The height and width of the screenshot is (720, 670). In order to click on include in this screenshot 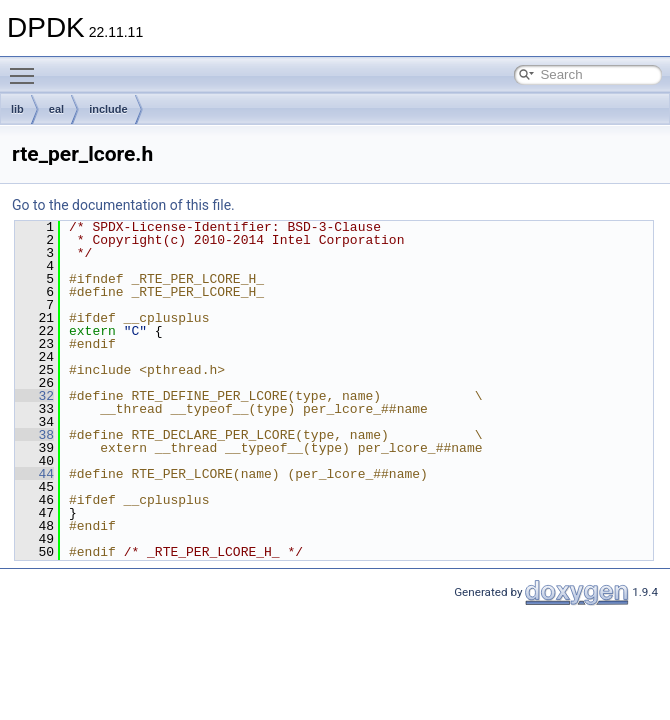, I will do `click(108, 109)`.